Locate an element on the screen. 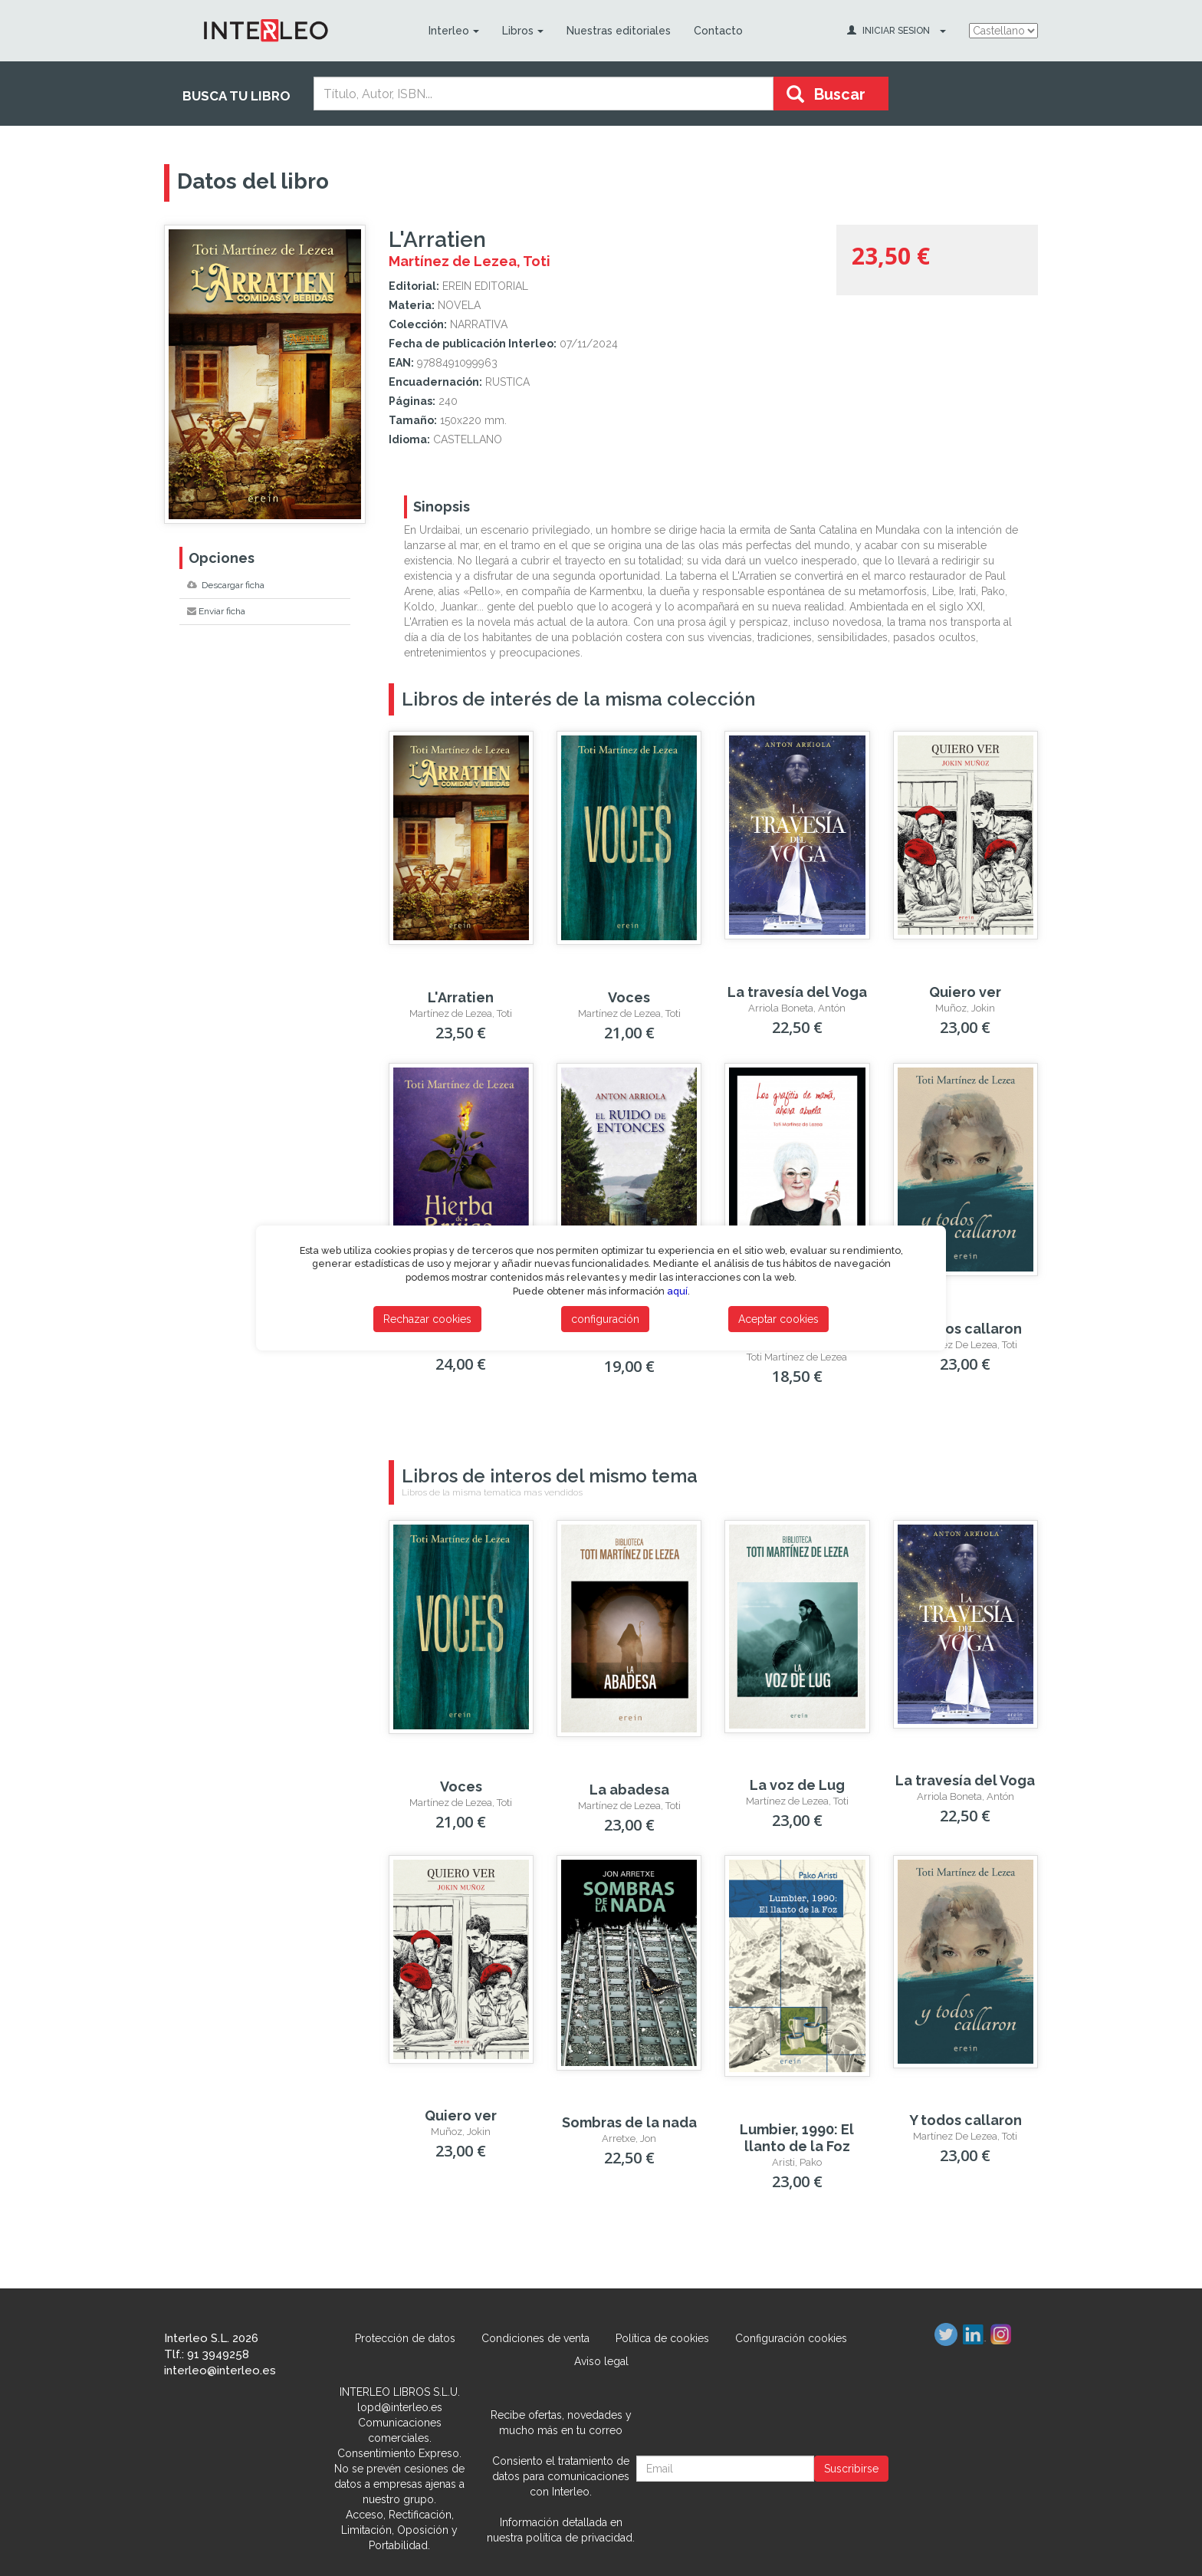  aquí is located at coordinates (677, 1291).